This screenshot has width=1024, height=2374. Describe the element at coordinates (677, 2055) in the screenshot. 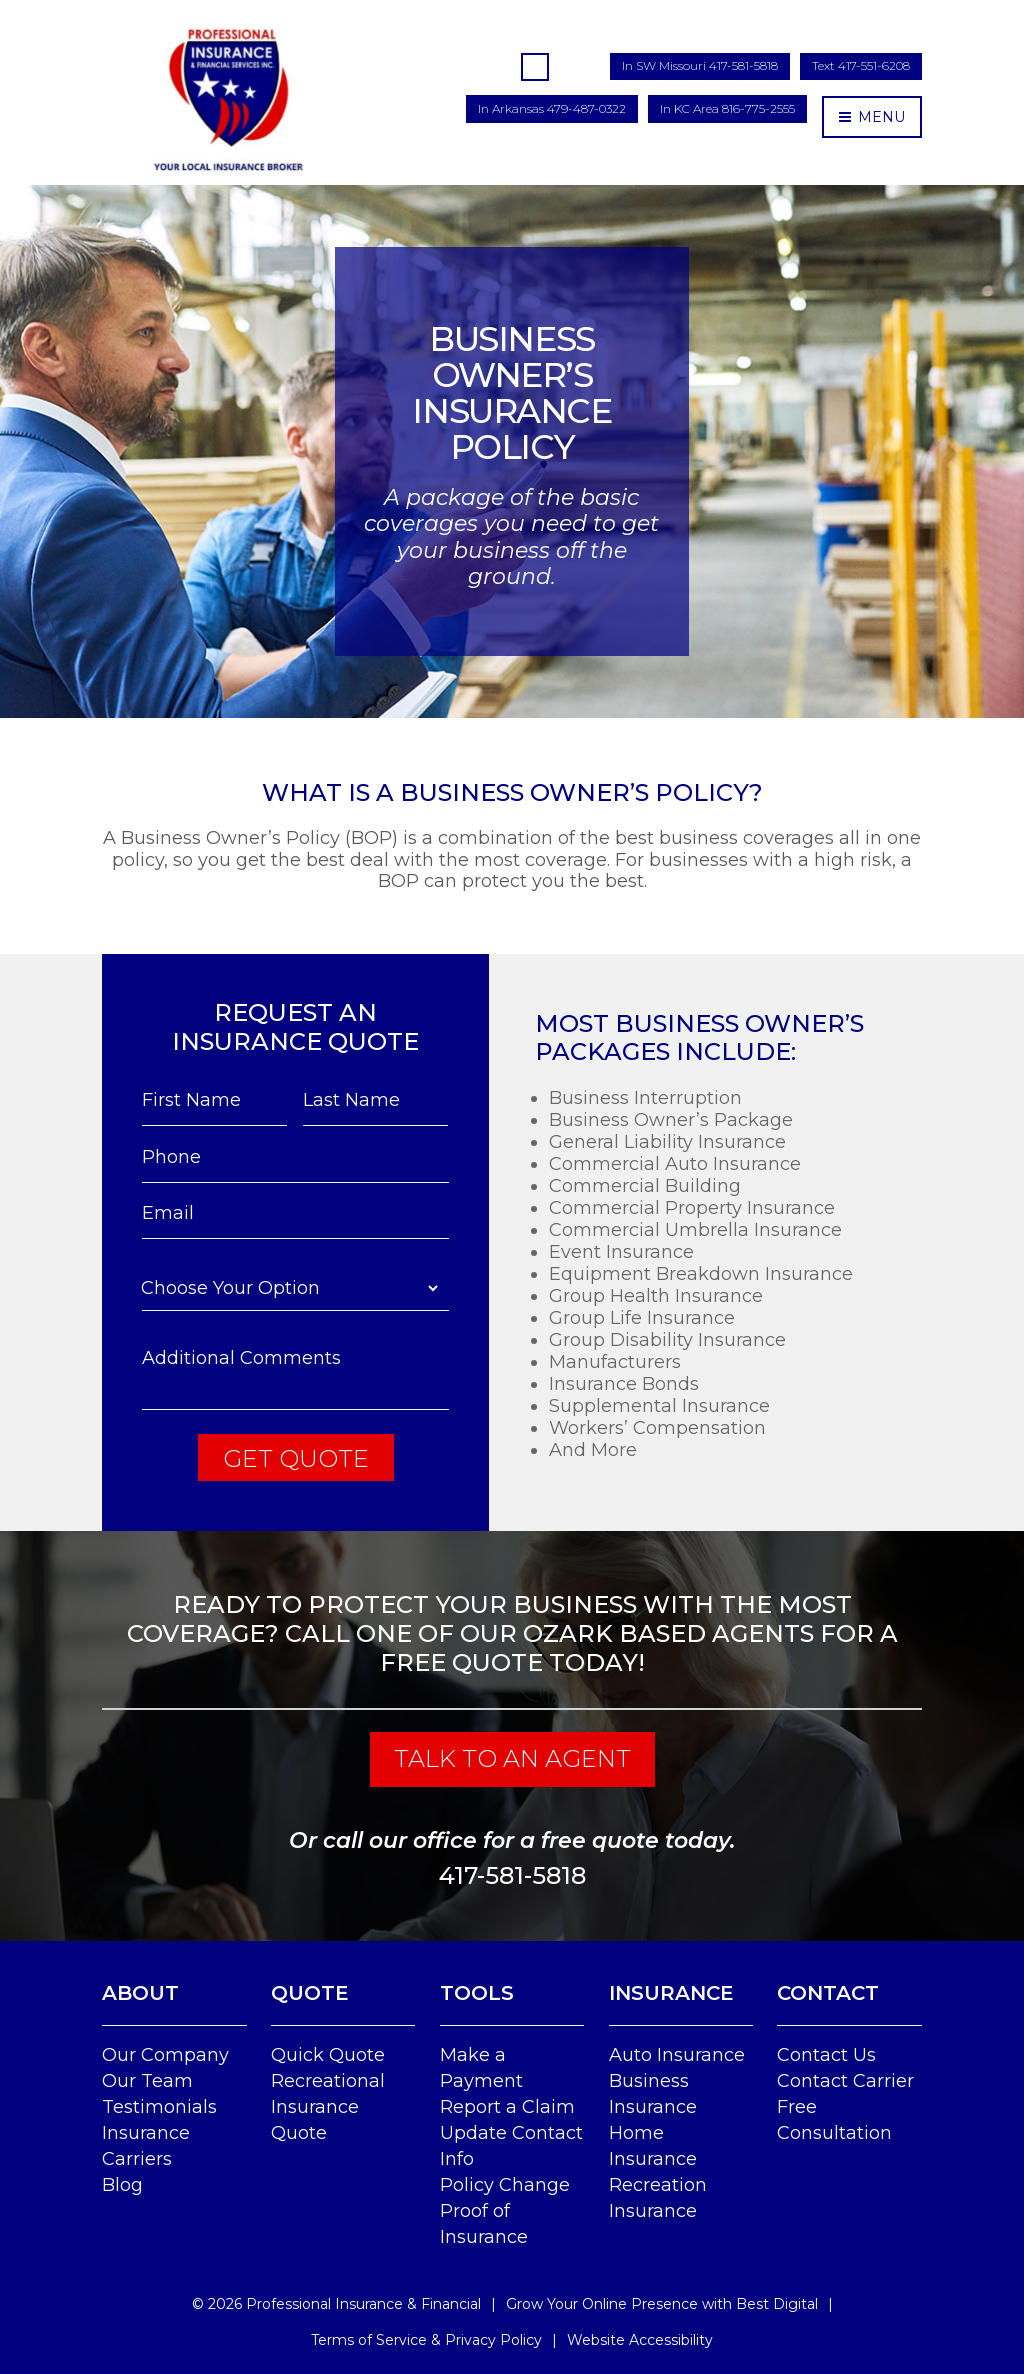

I see `Auto Insurance` at that location.